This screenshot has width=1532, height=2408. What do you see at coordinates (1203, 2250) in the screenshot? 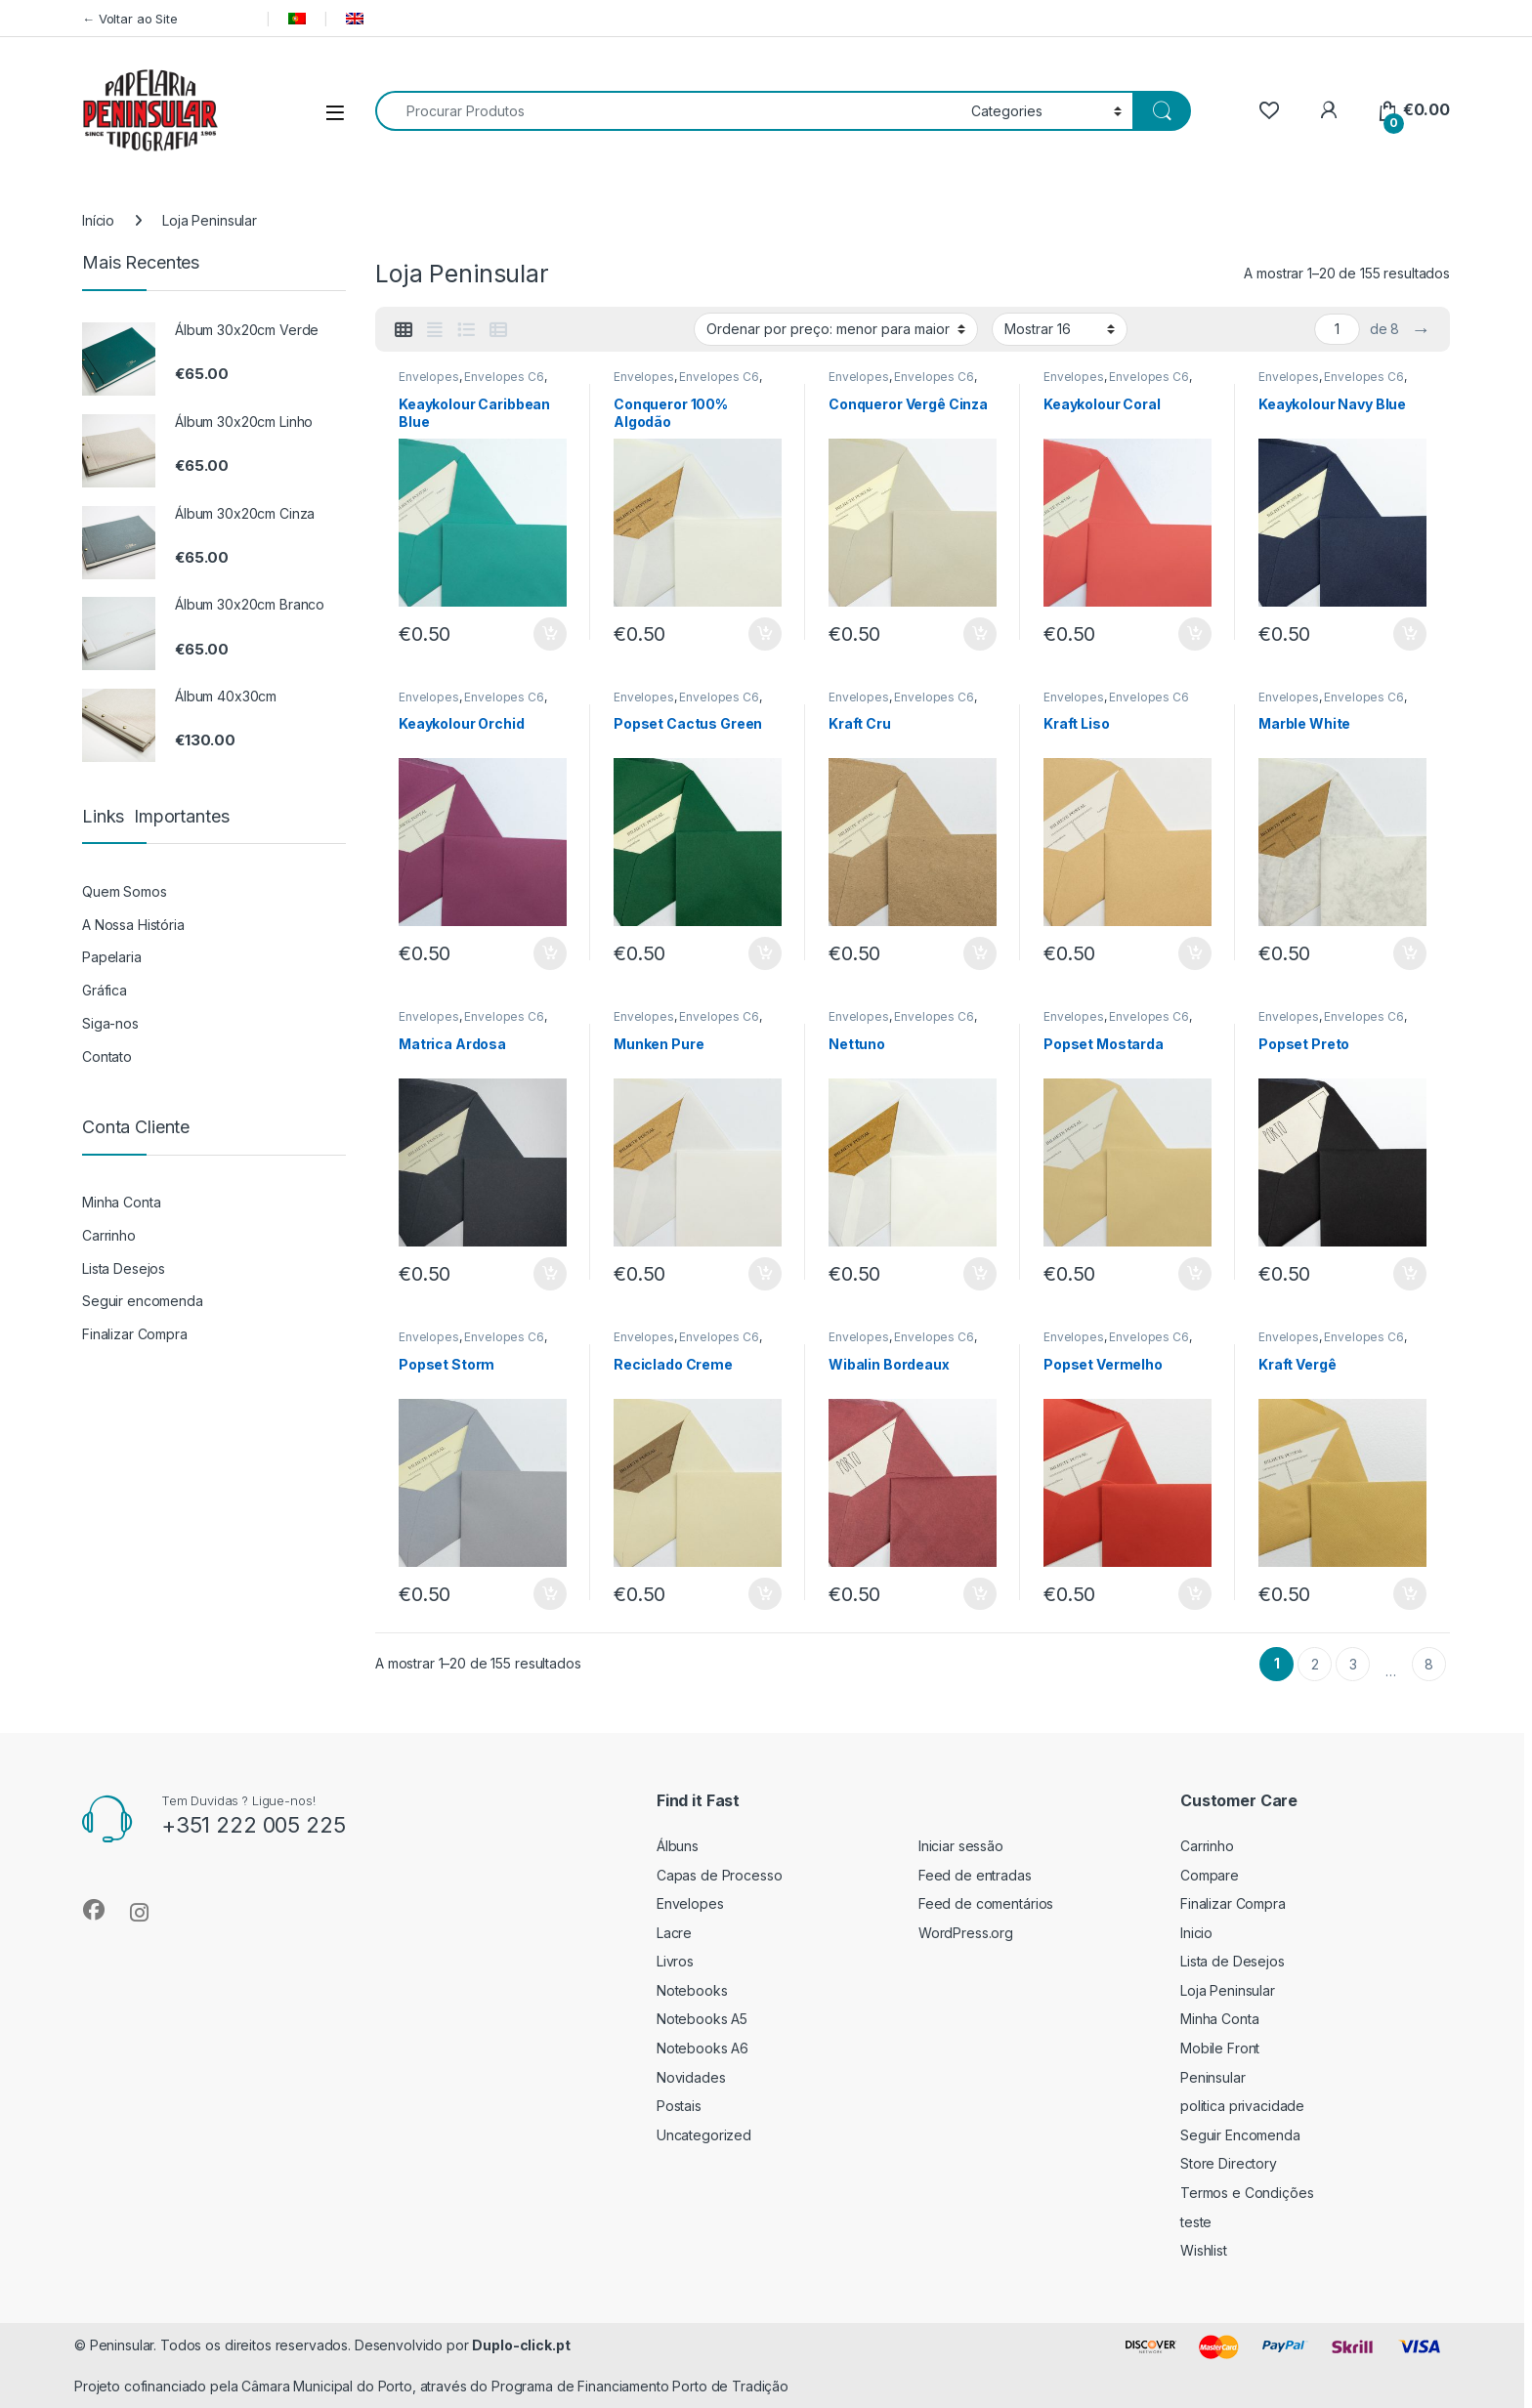
I see `Wishlist` at bounding box center [1203, 2250].